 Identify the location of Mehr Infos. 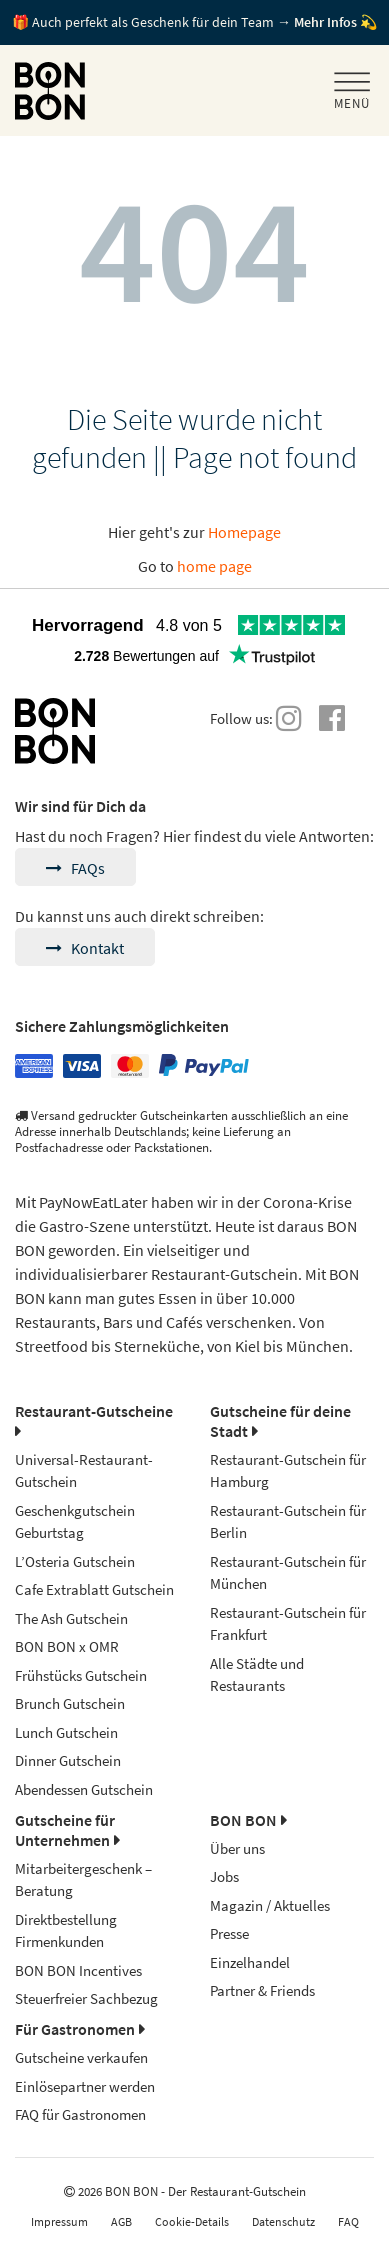
(325, 22).